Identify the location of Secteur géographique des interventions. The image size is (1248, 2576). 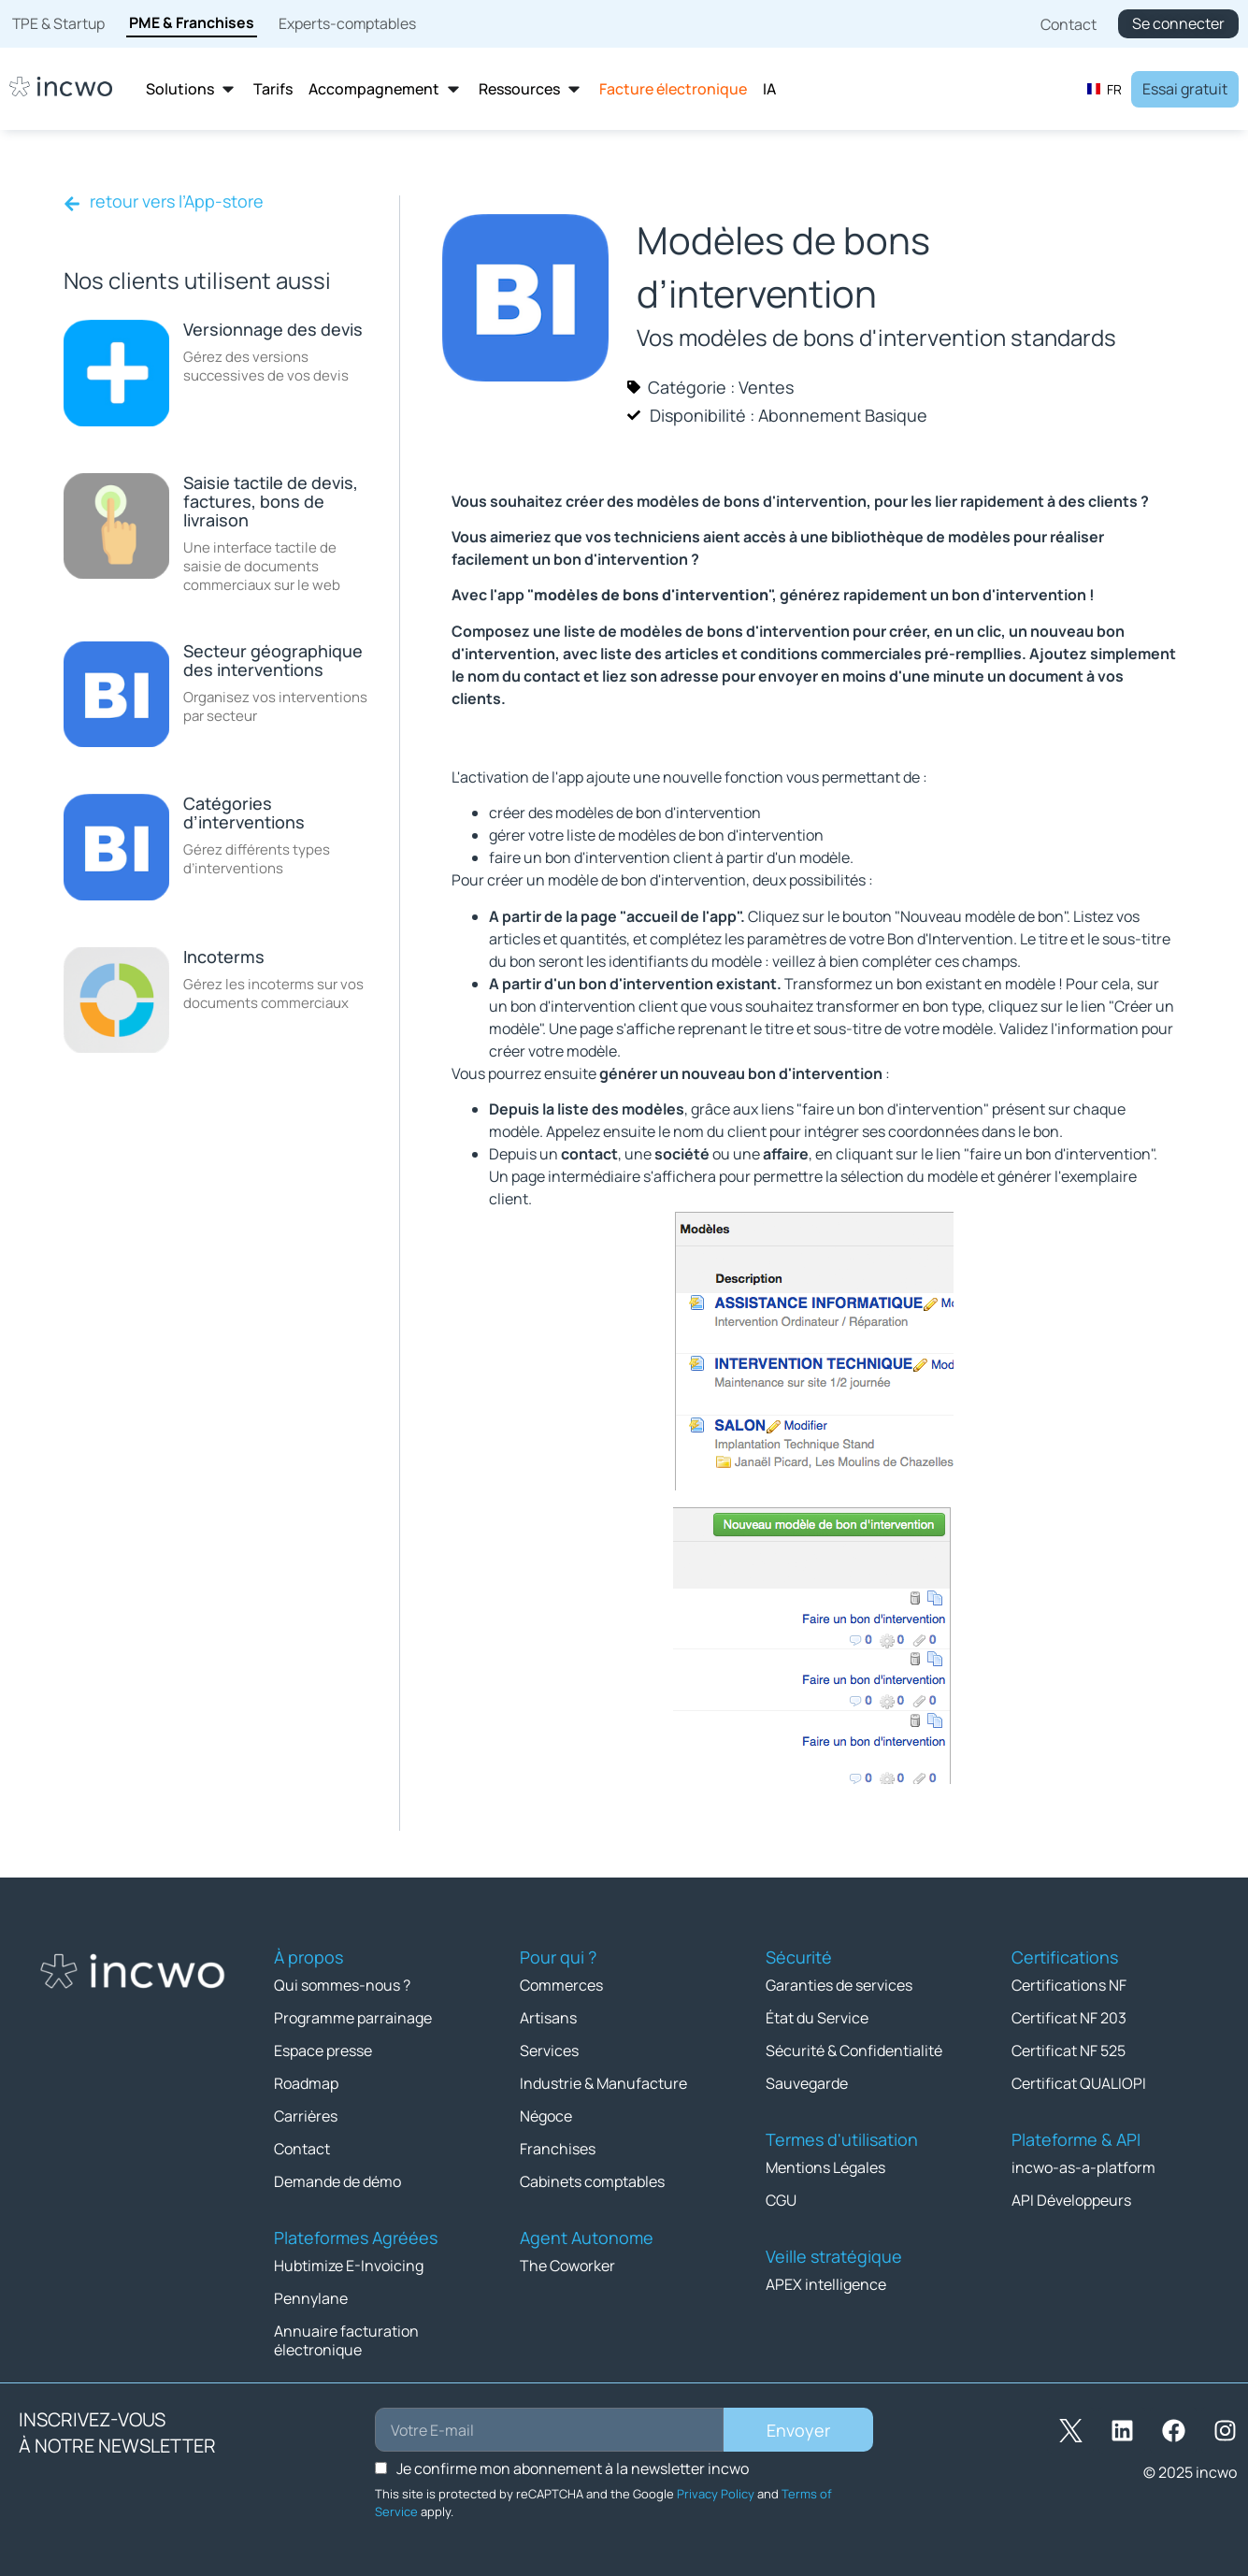
(273, 660).